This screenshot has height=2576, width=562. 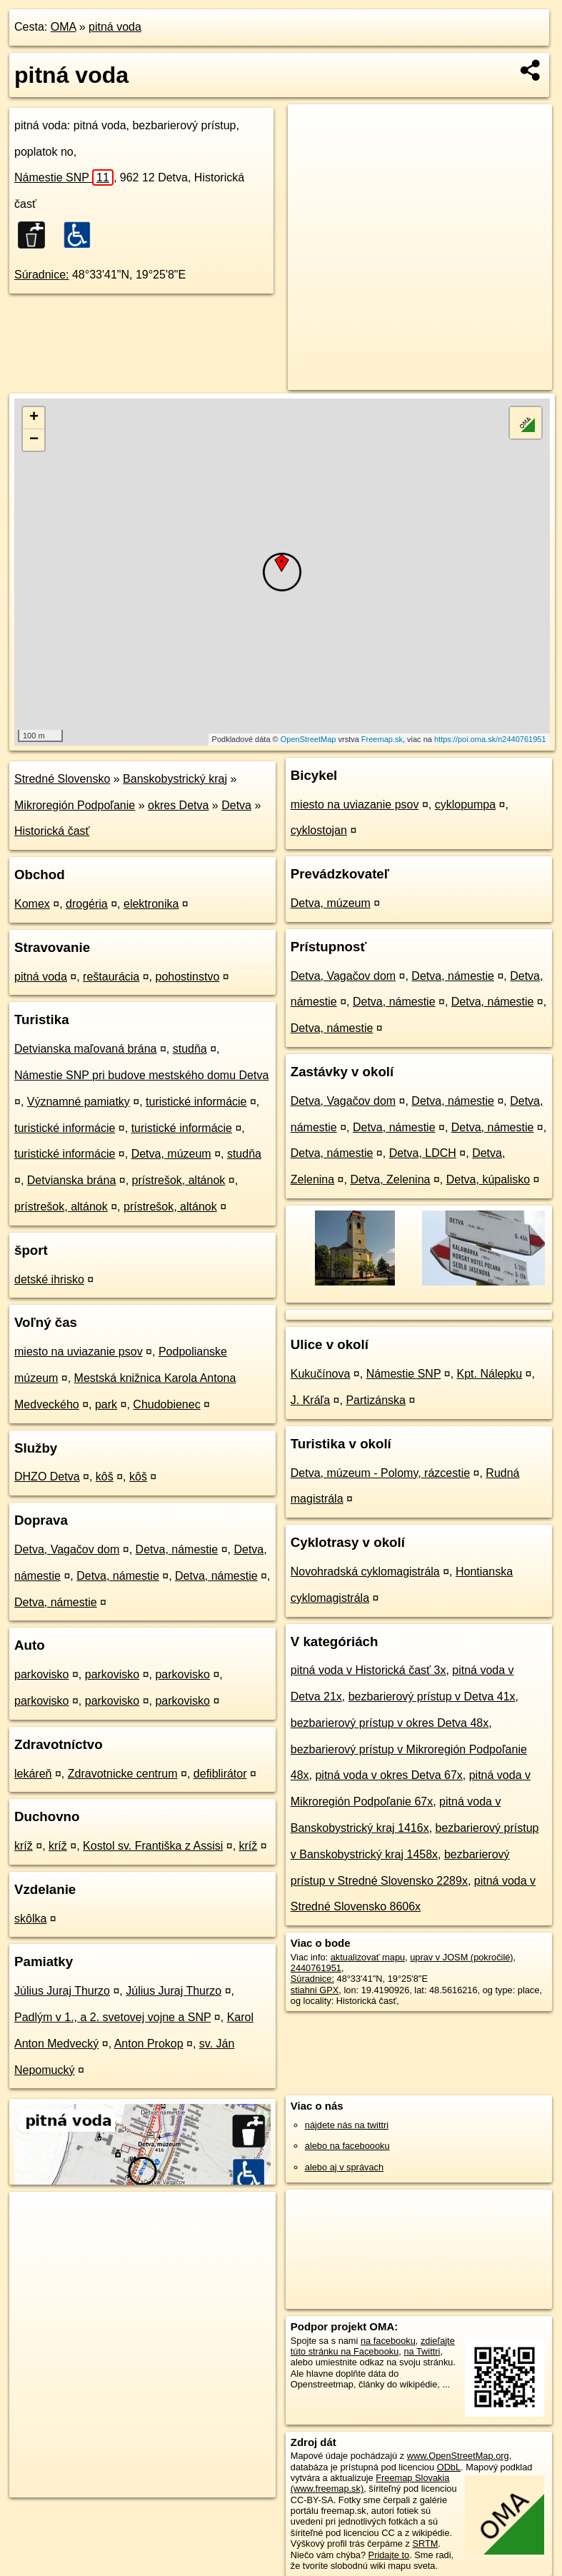 What do you see at coordinates (188, 977) in the screenshot?
I see `pohostinstvo` at bounding box center [188, 977].